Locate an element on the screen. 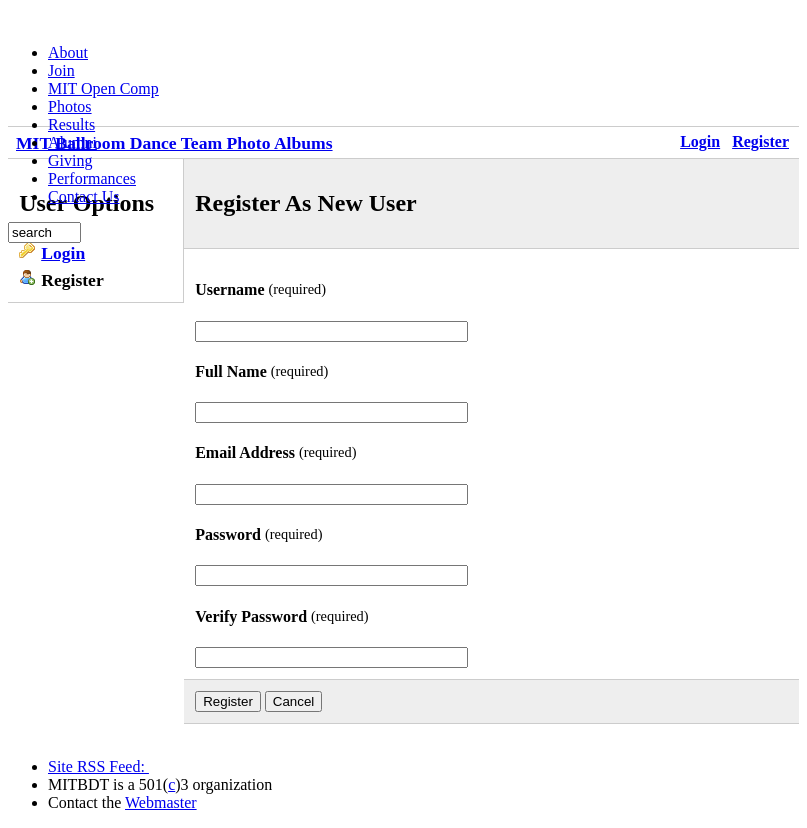 This screenshot has height=828, width=807. Site RSS Feed: is located at coordinates (98, 766).